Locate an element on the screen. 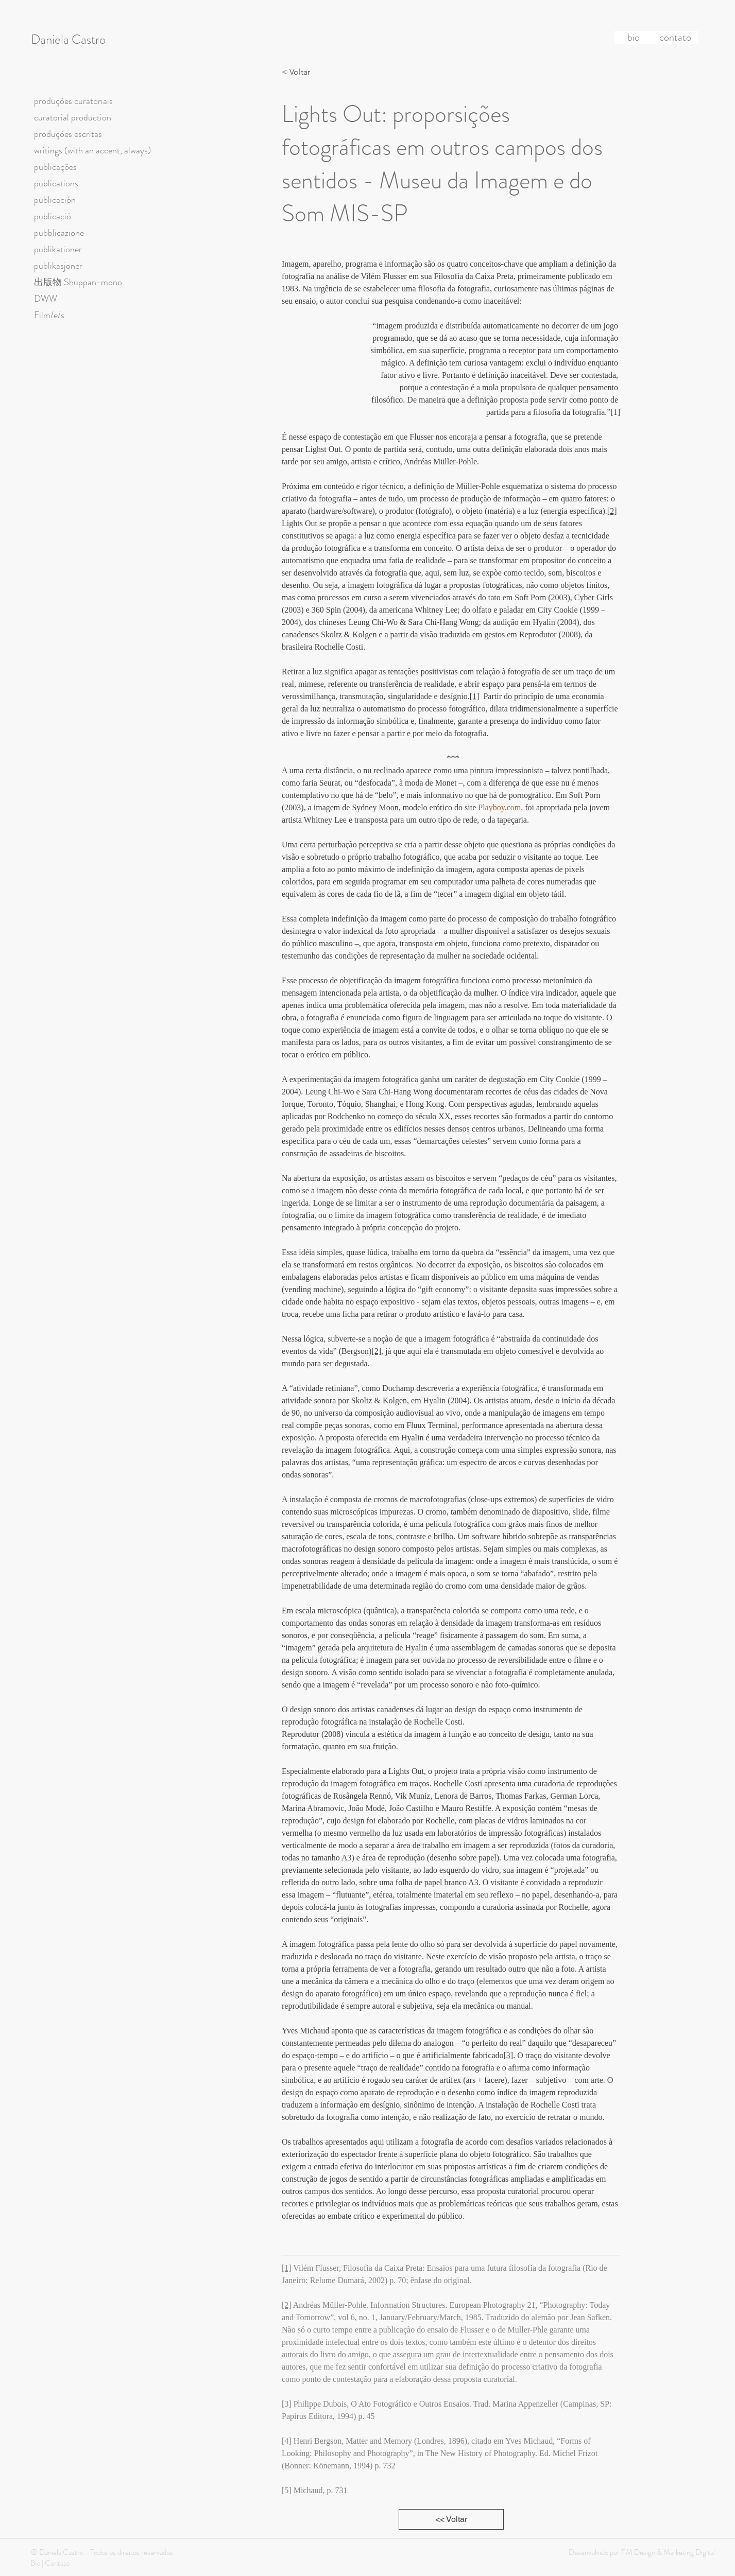 The image size is (735, 2576). publicació is located at coordinates (52, 216).